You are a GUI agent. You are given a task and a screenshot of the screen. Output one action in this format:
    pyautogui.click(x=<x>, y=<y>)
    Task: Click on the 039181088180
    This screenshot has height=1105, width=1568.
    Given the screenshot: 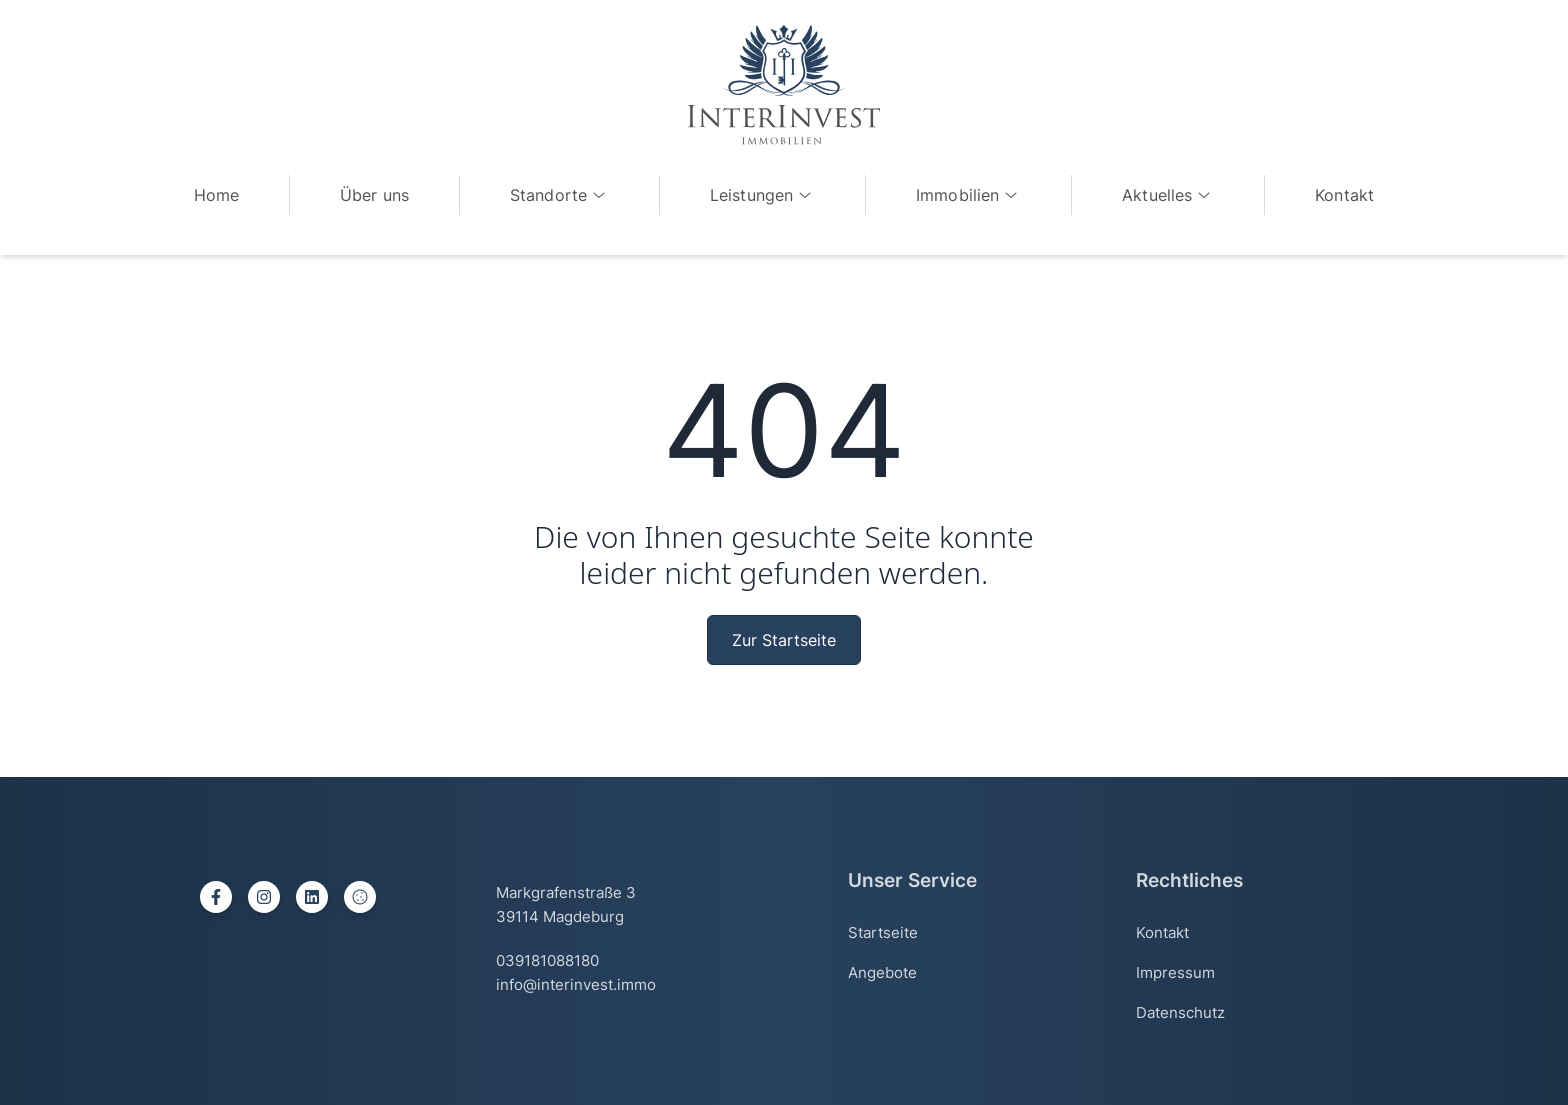 What is the action you would take?
    pyautogui.click(x=547, y=960)
    